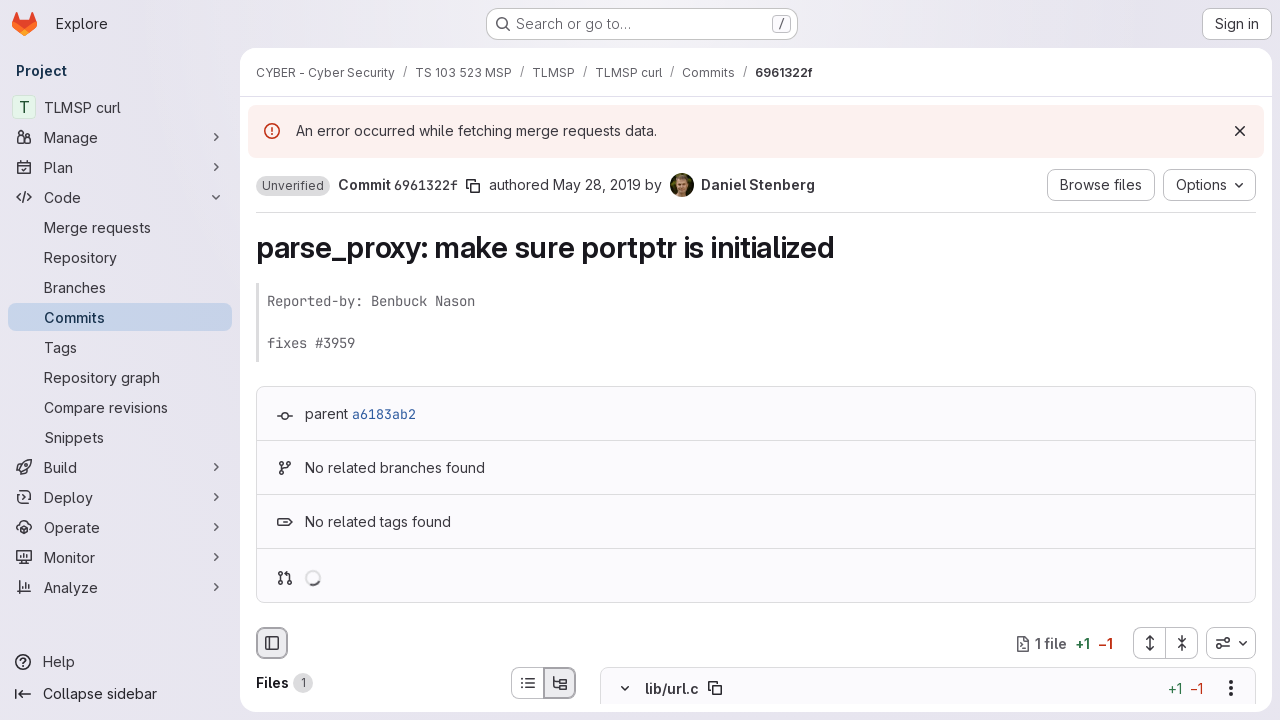 This screenshot has height=720, width=1280. I want to click on [Snippets], so click(120, 437).